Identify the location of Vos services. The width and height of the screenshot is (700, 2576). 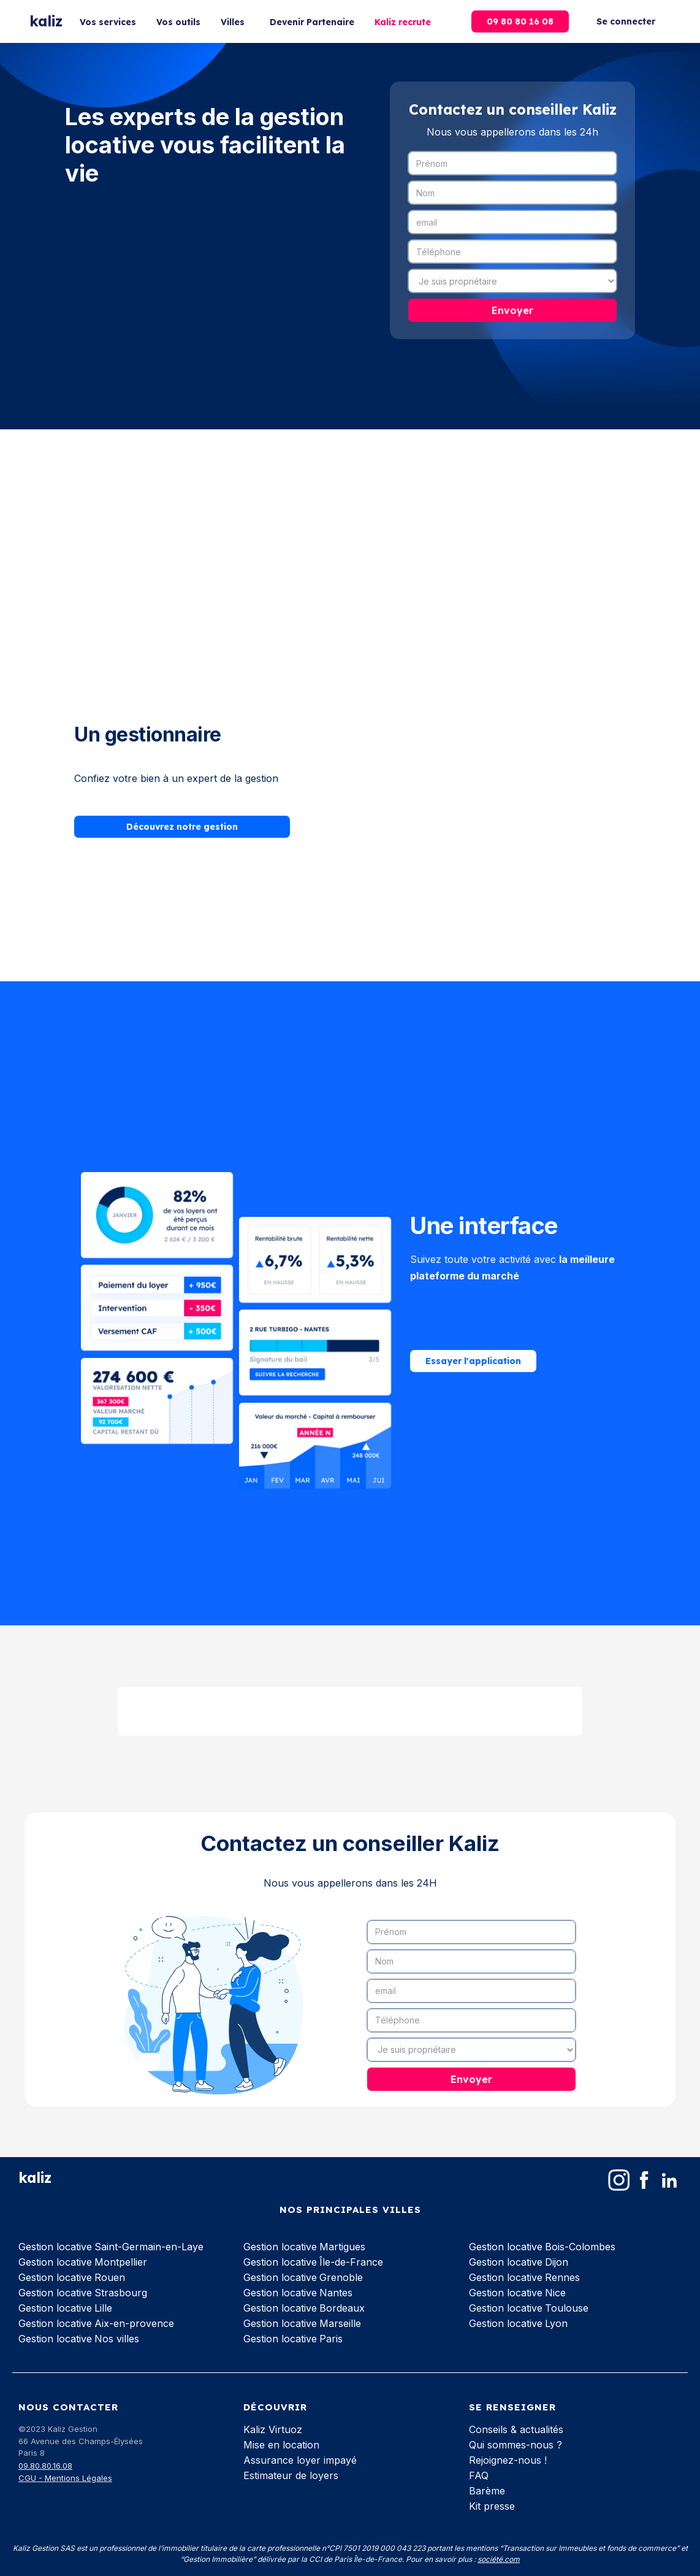
(108, 22).